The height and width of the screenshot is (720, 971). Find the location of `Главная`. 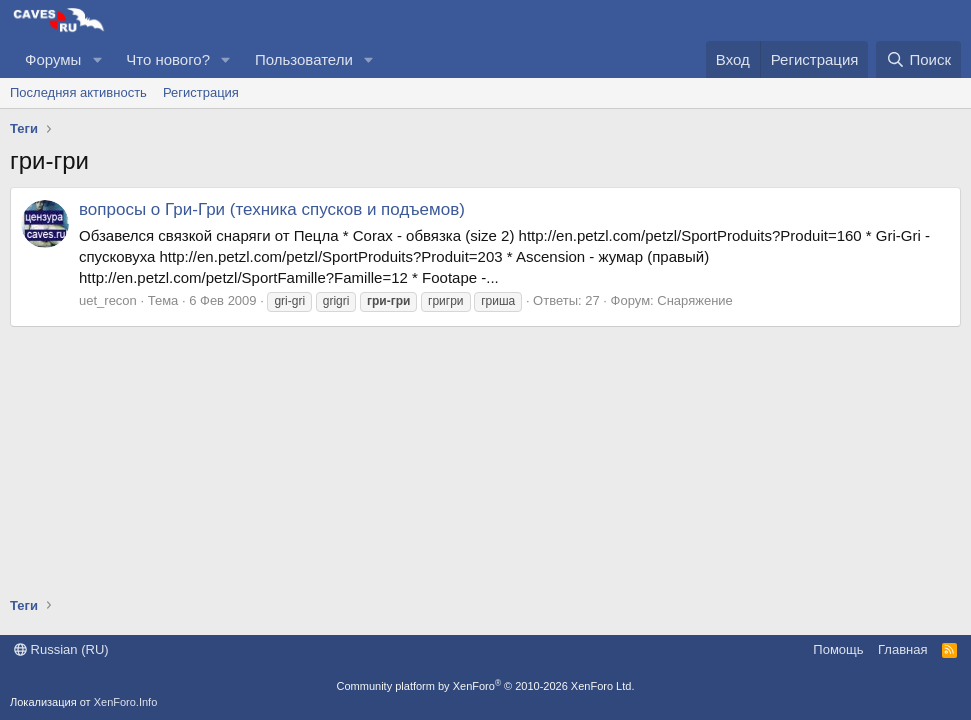

Главная is located at coordinates (902, 649).